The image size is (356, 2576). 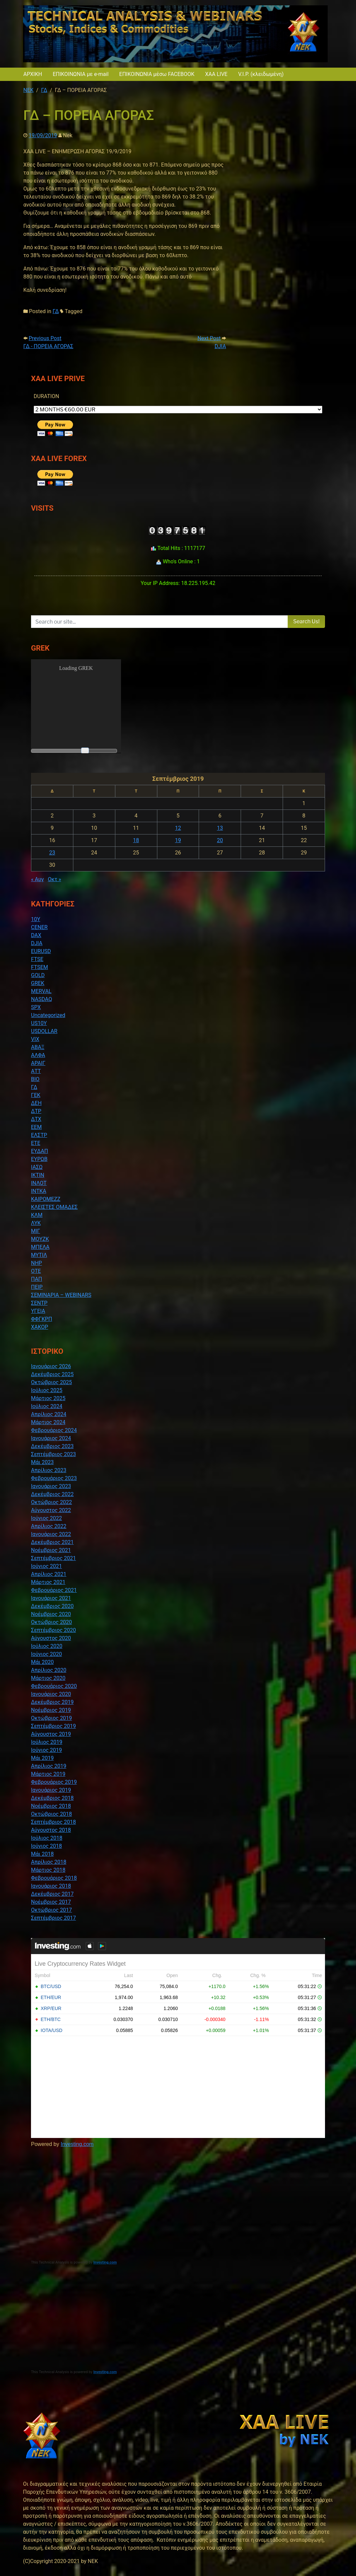 What do you see at coordinates (36, 1071) in the screenshot?
I see `ΑΤΤ` at bounding box center [36, 1071].